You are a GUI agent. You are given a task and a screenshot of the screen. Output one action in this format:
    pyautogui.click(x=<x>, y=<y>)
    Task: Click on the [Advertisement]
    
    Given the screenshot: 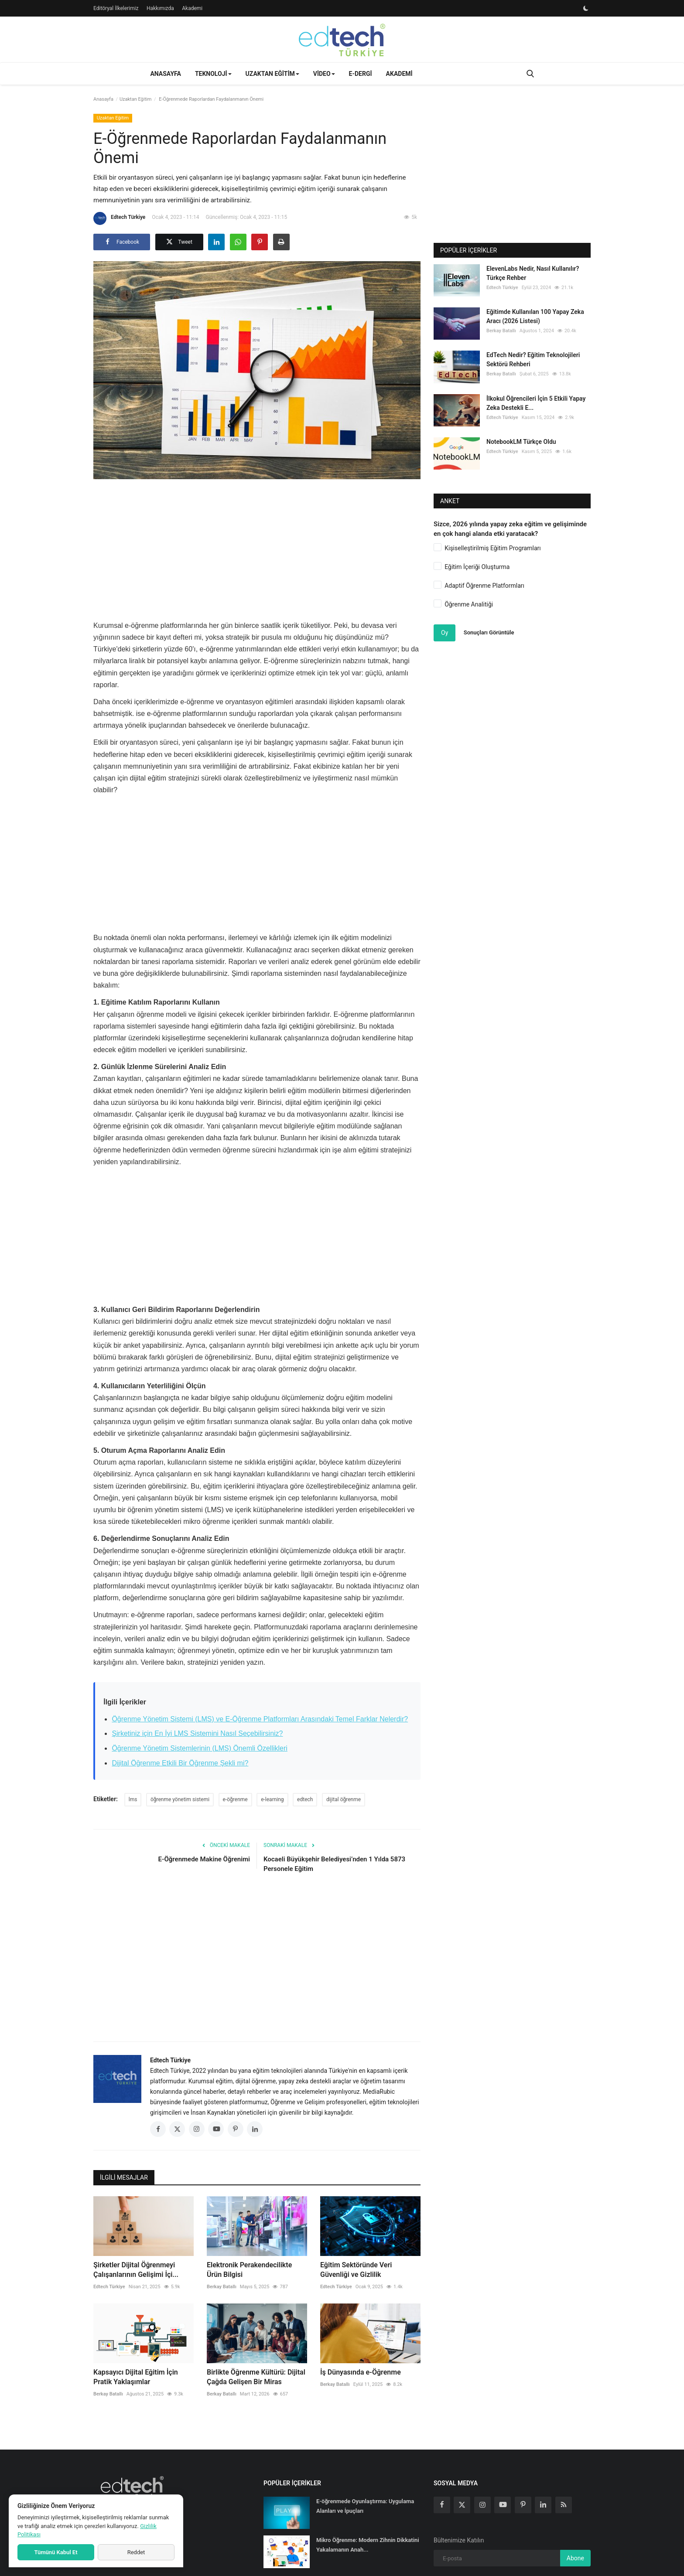 What is the action you would take?
    pyautogui.click(x=257, y=547)
    